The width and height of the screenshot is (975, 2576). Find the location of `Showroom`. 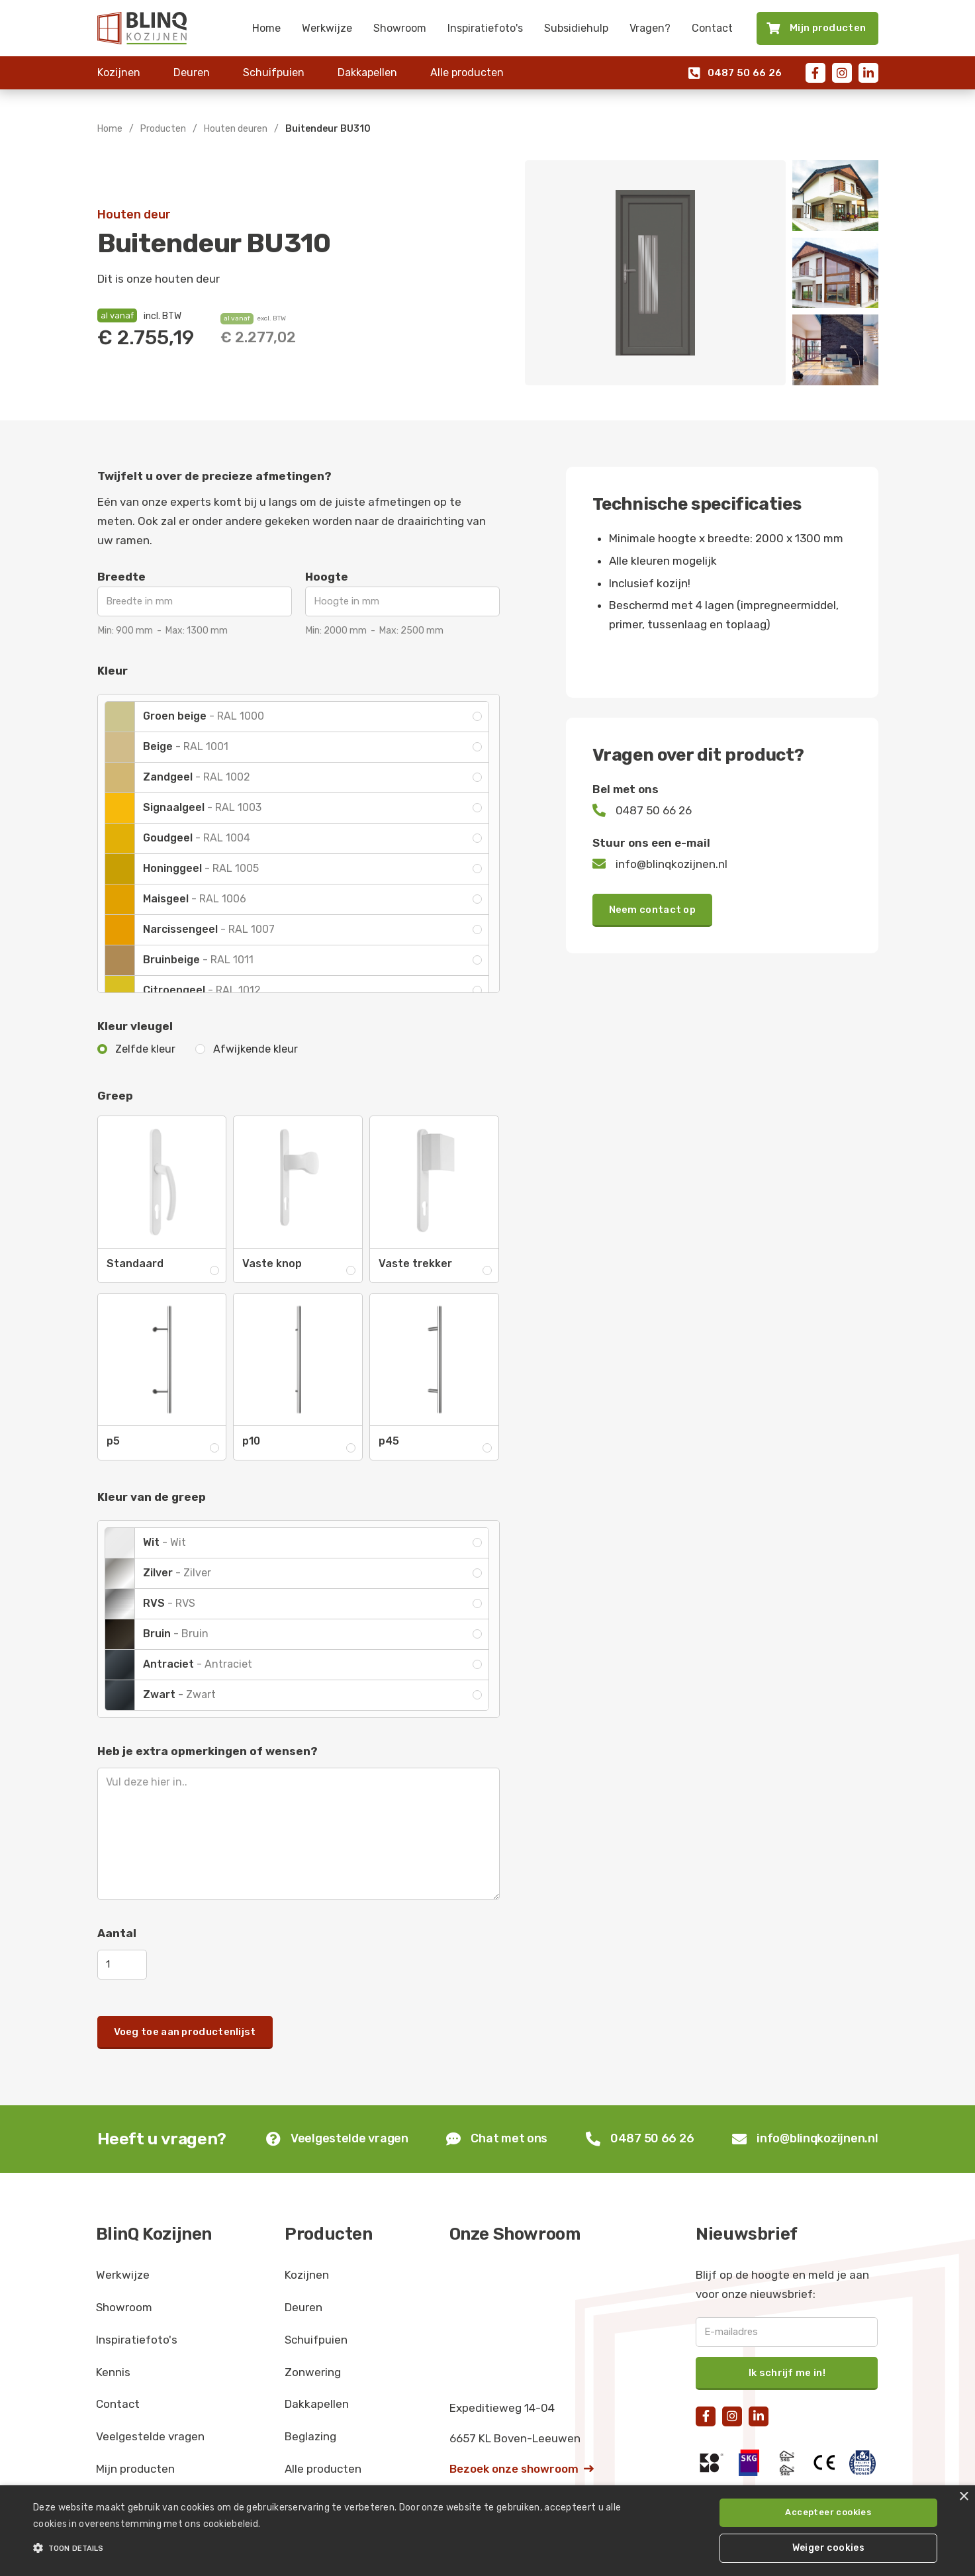

Showroom is located at coordinates (399, 28).